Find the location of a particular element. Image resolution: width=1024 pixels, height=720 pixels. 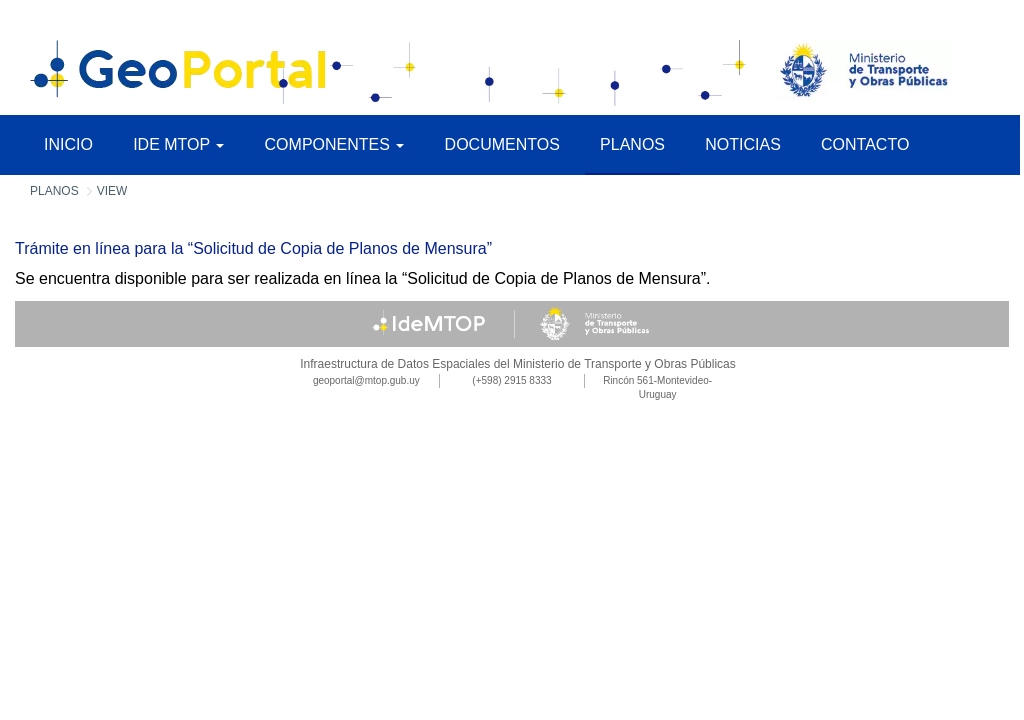

(+598) 2915 8333 is located at coordinates (511, 380).